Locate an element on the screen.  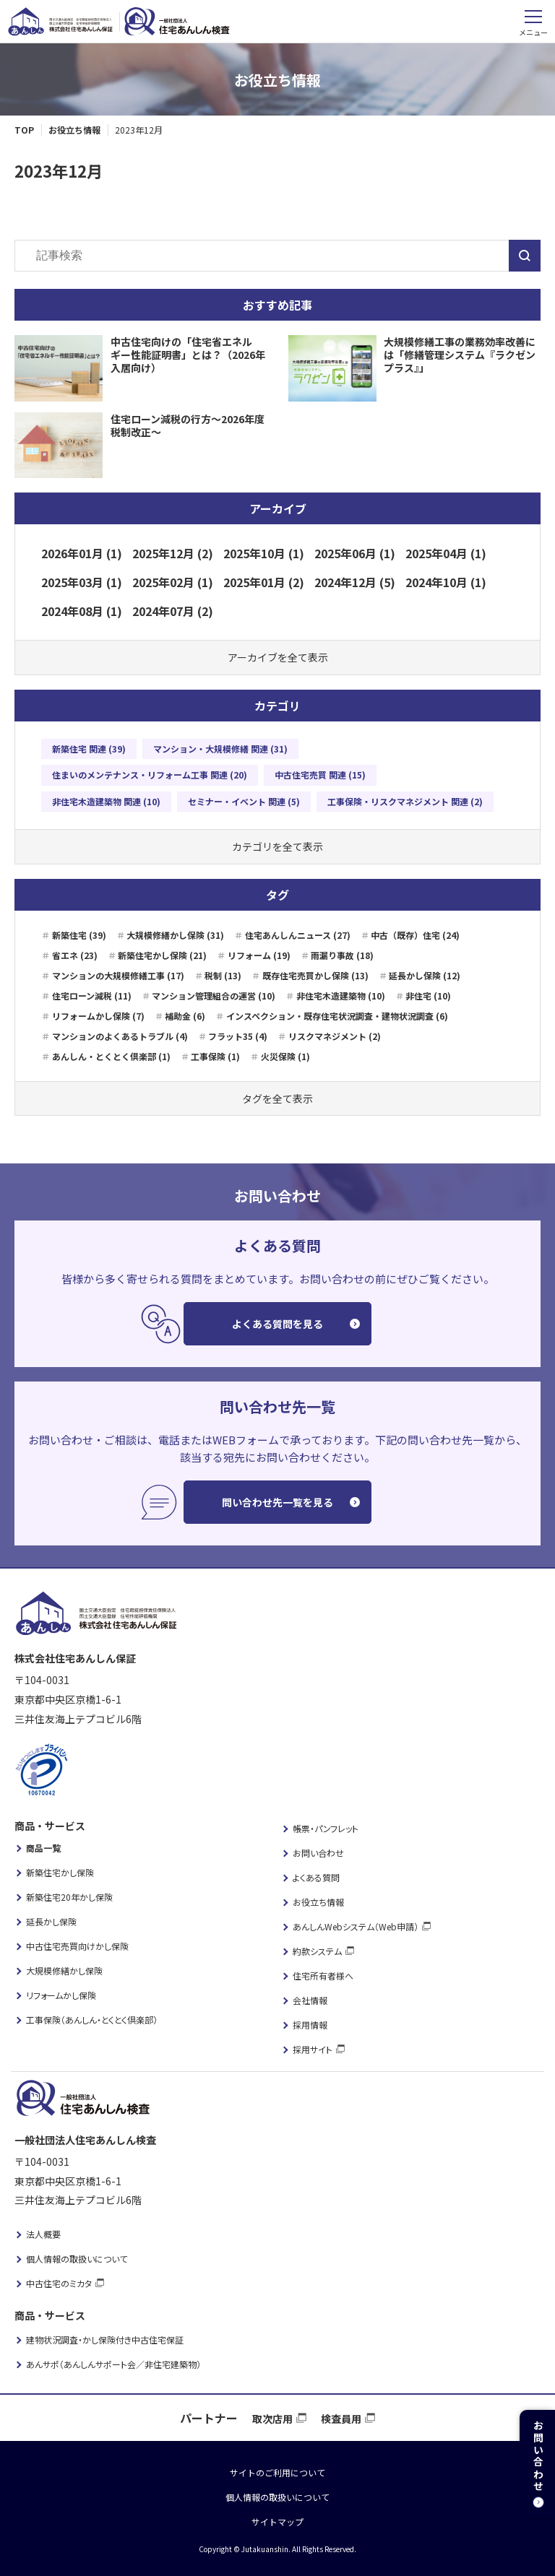
セミナー・イベント 関連 (5) is located at coordinates (244, 801).